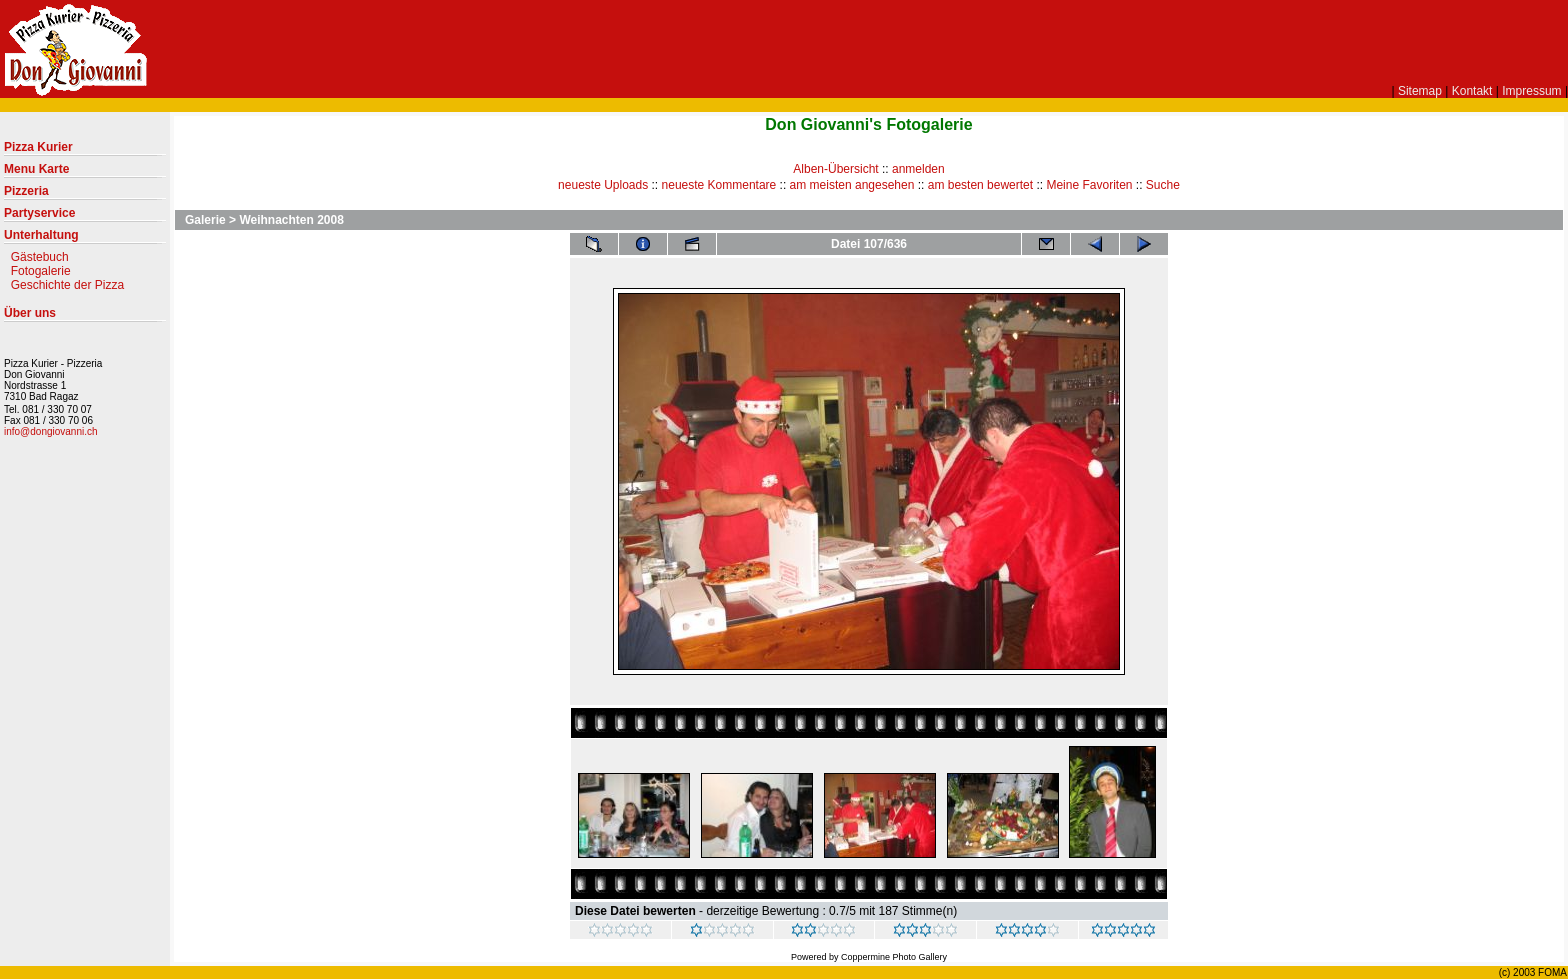  I want to click on am besten bewertet, so click(980, 185).